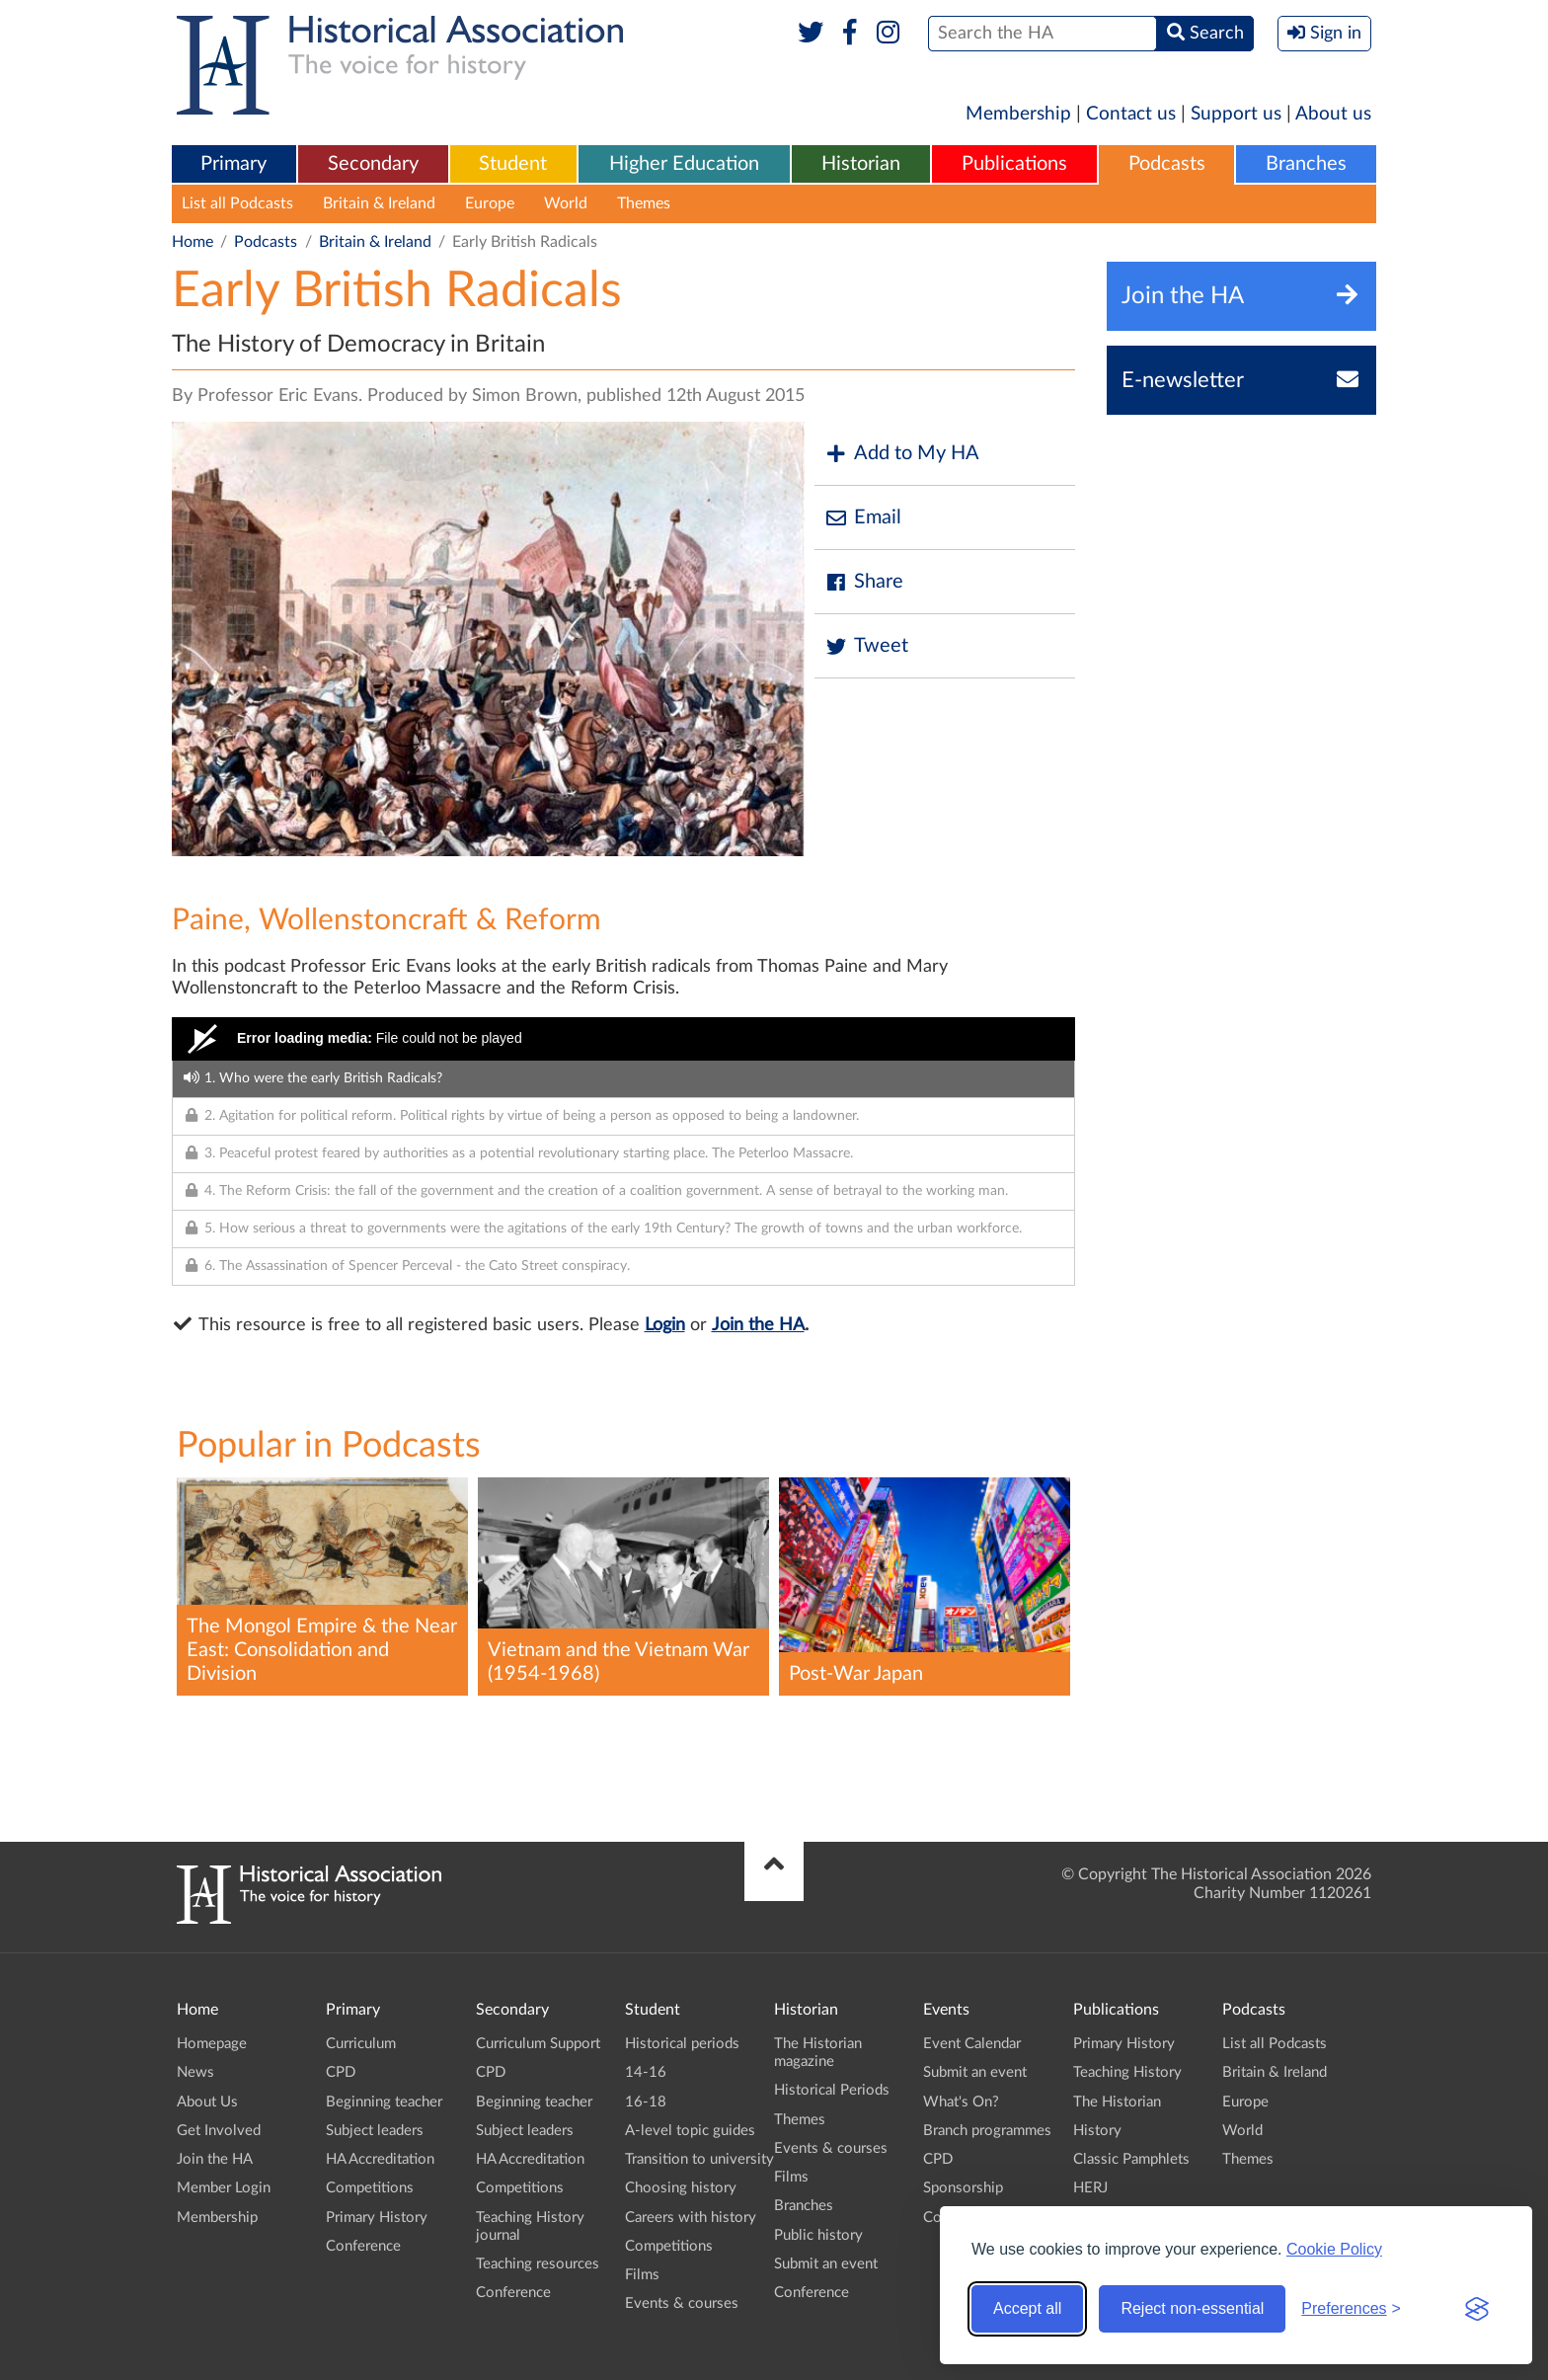 This screenshot has height=2380, width=1548. Describe the element at coordinates (684, 164) in the screenshot. I see `Higher Education` at that location.